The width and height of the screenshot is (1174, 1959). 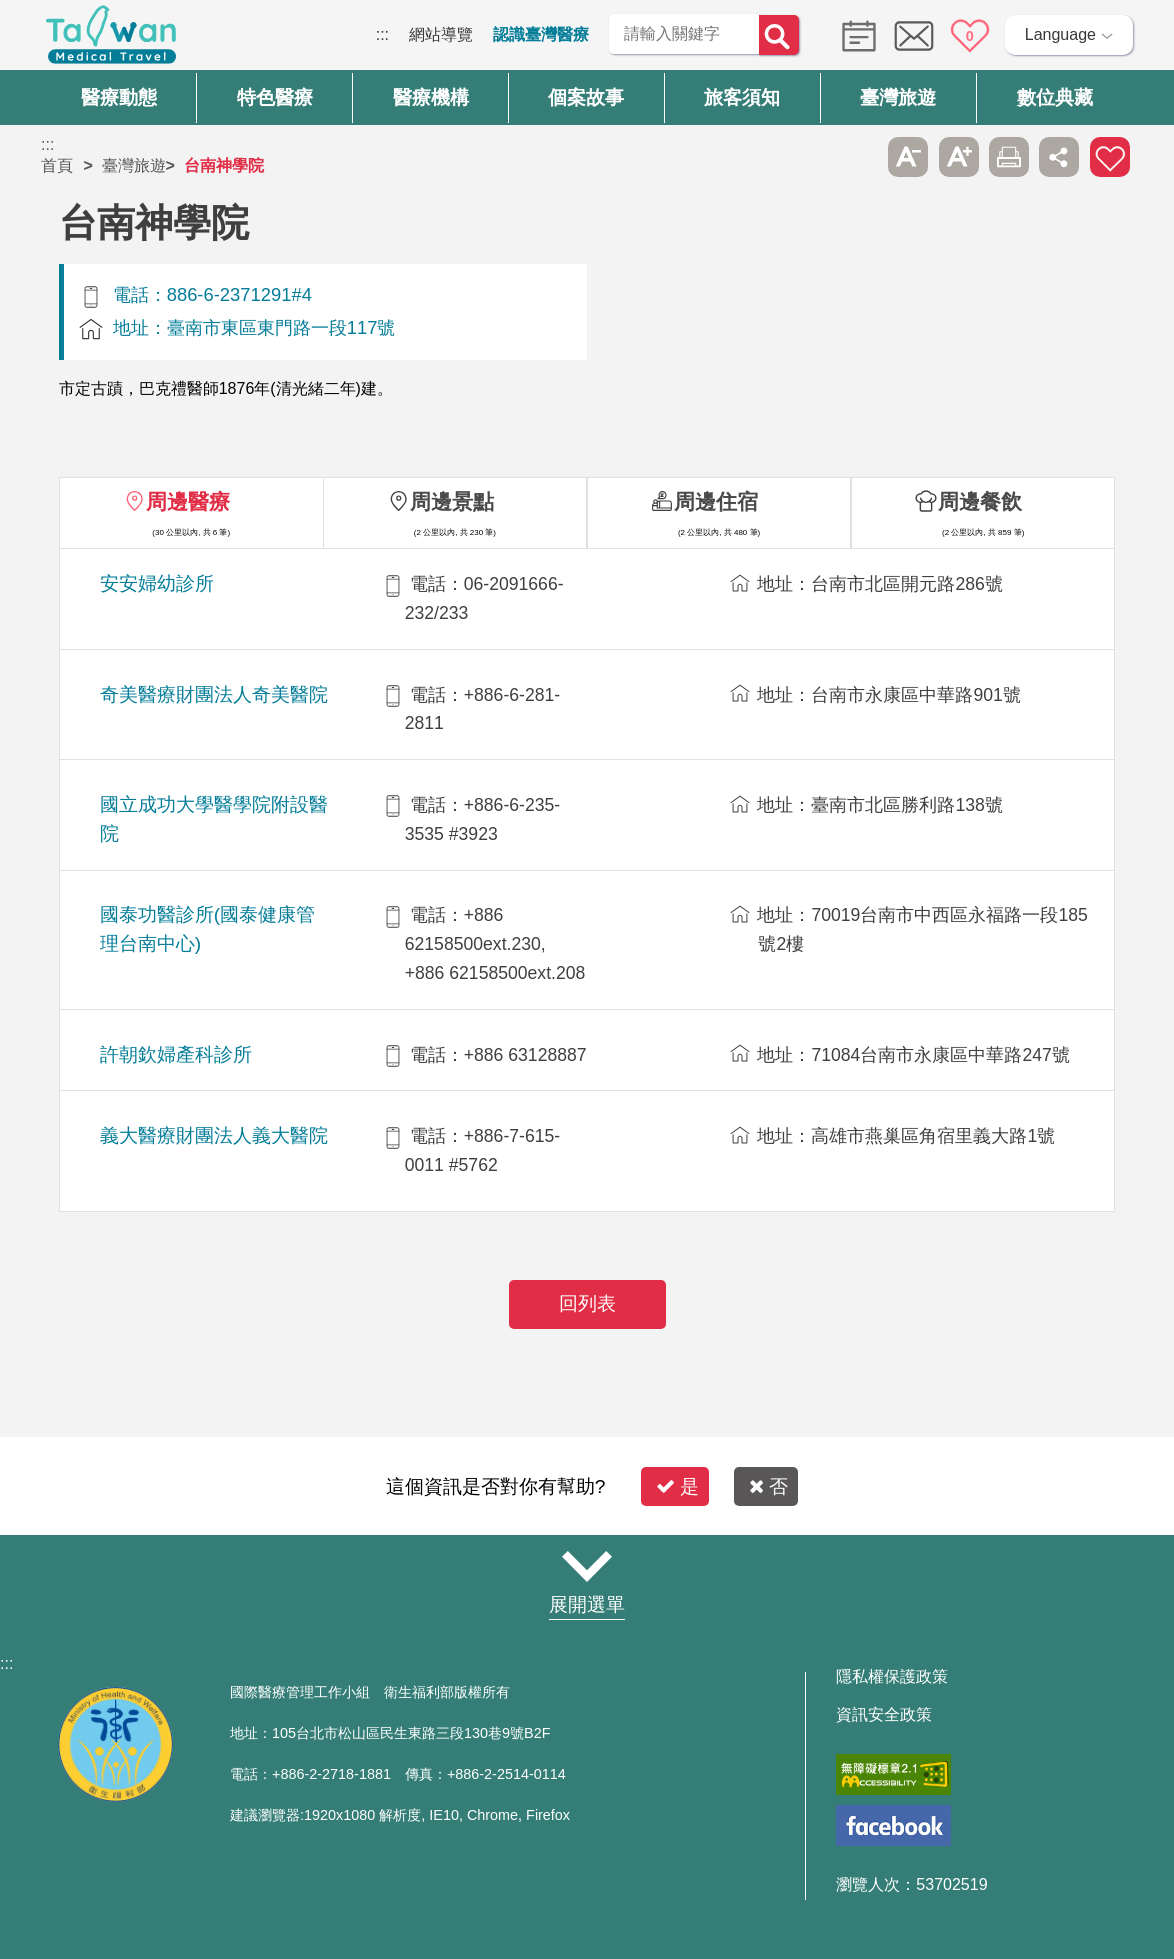 What do you see at coordinates (1110, 157) in the screenshot?
I see `加入醫療箱 [button]` at bounding box center [1110, 157].